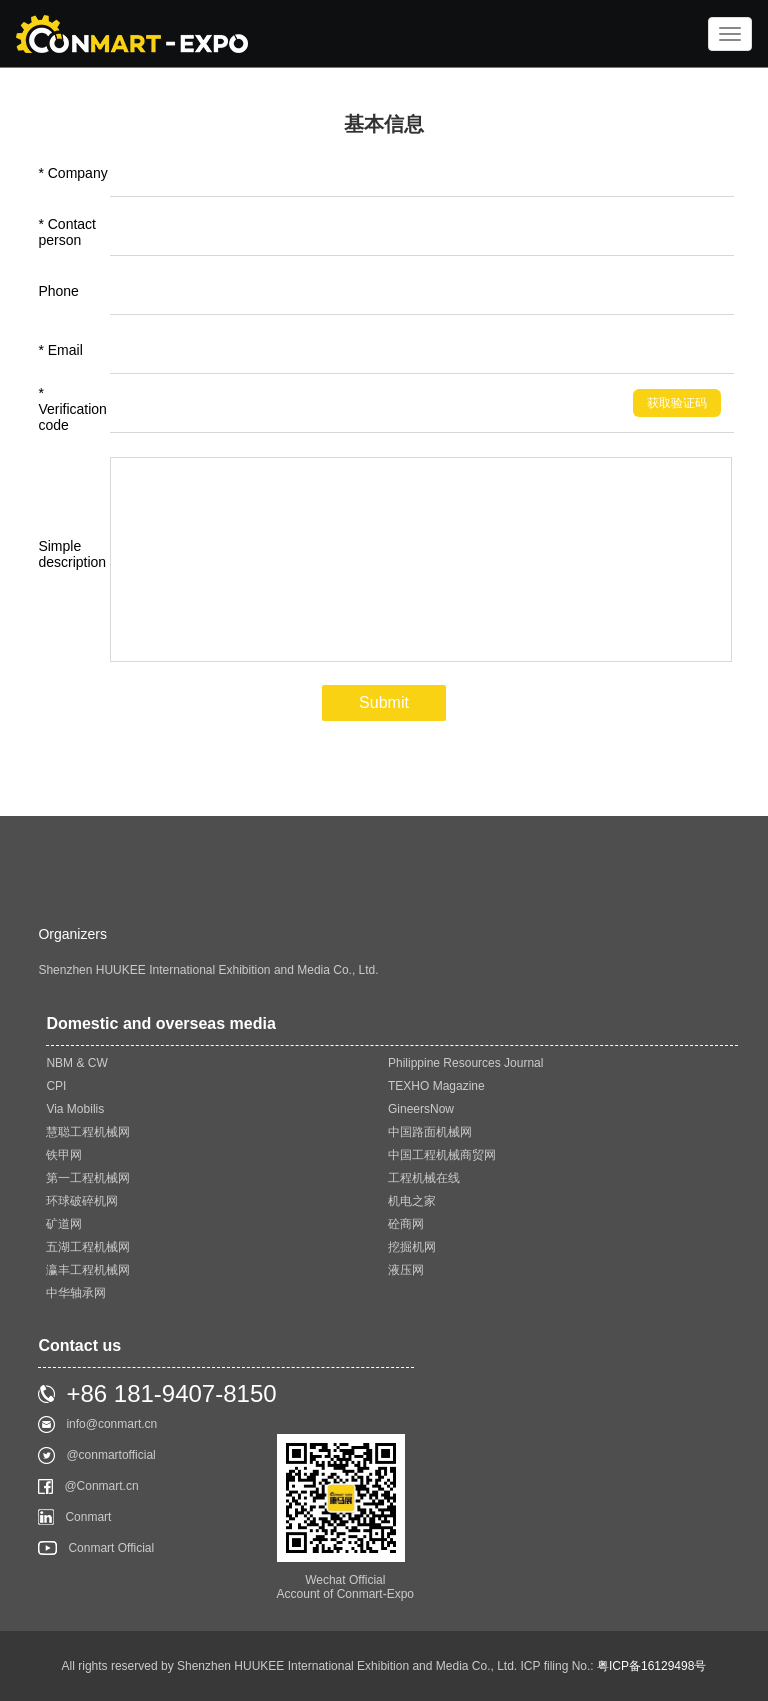 The height and width of the screenshot is (1701, 768). I want to click on 环球破碎机网, so click(82, 1201).